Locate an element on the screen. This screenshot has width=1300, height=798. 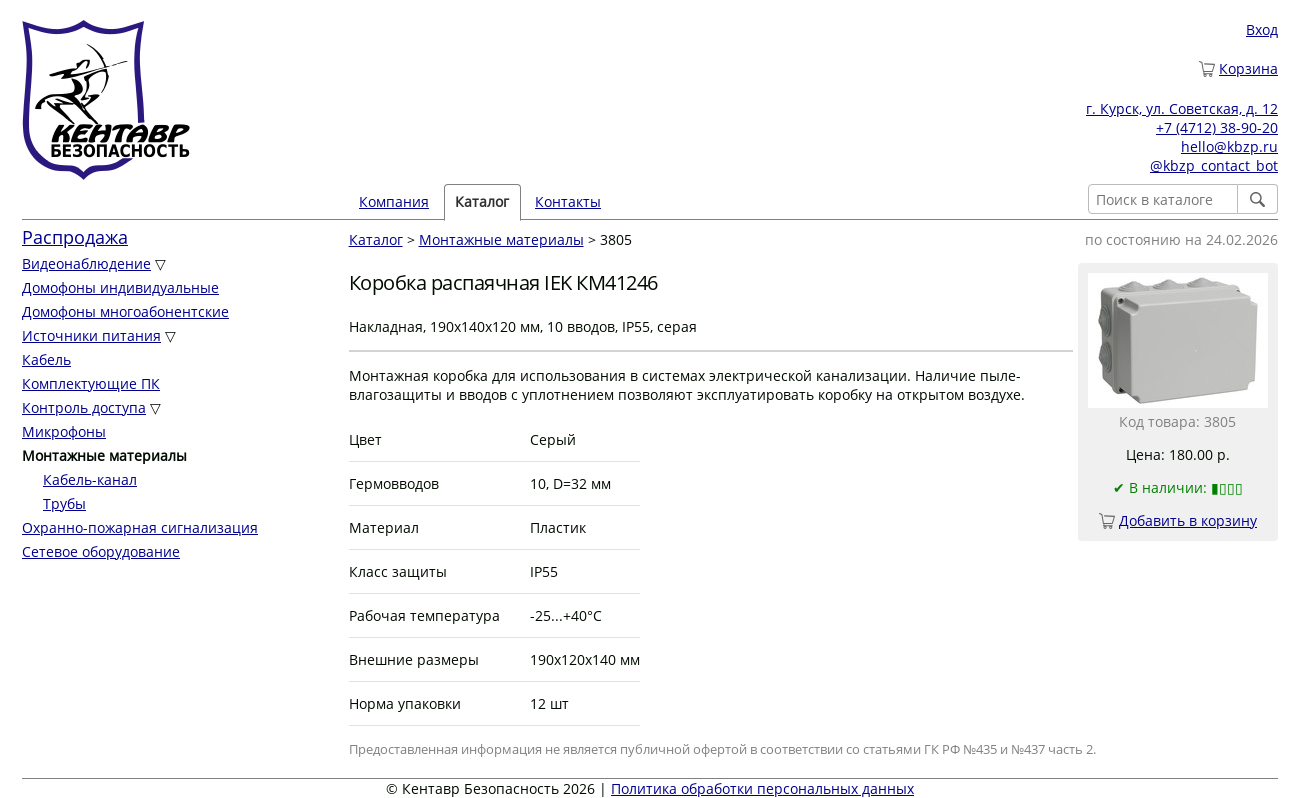
Видеонаблюдение is located at coordinates (86, 263).